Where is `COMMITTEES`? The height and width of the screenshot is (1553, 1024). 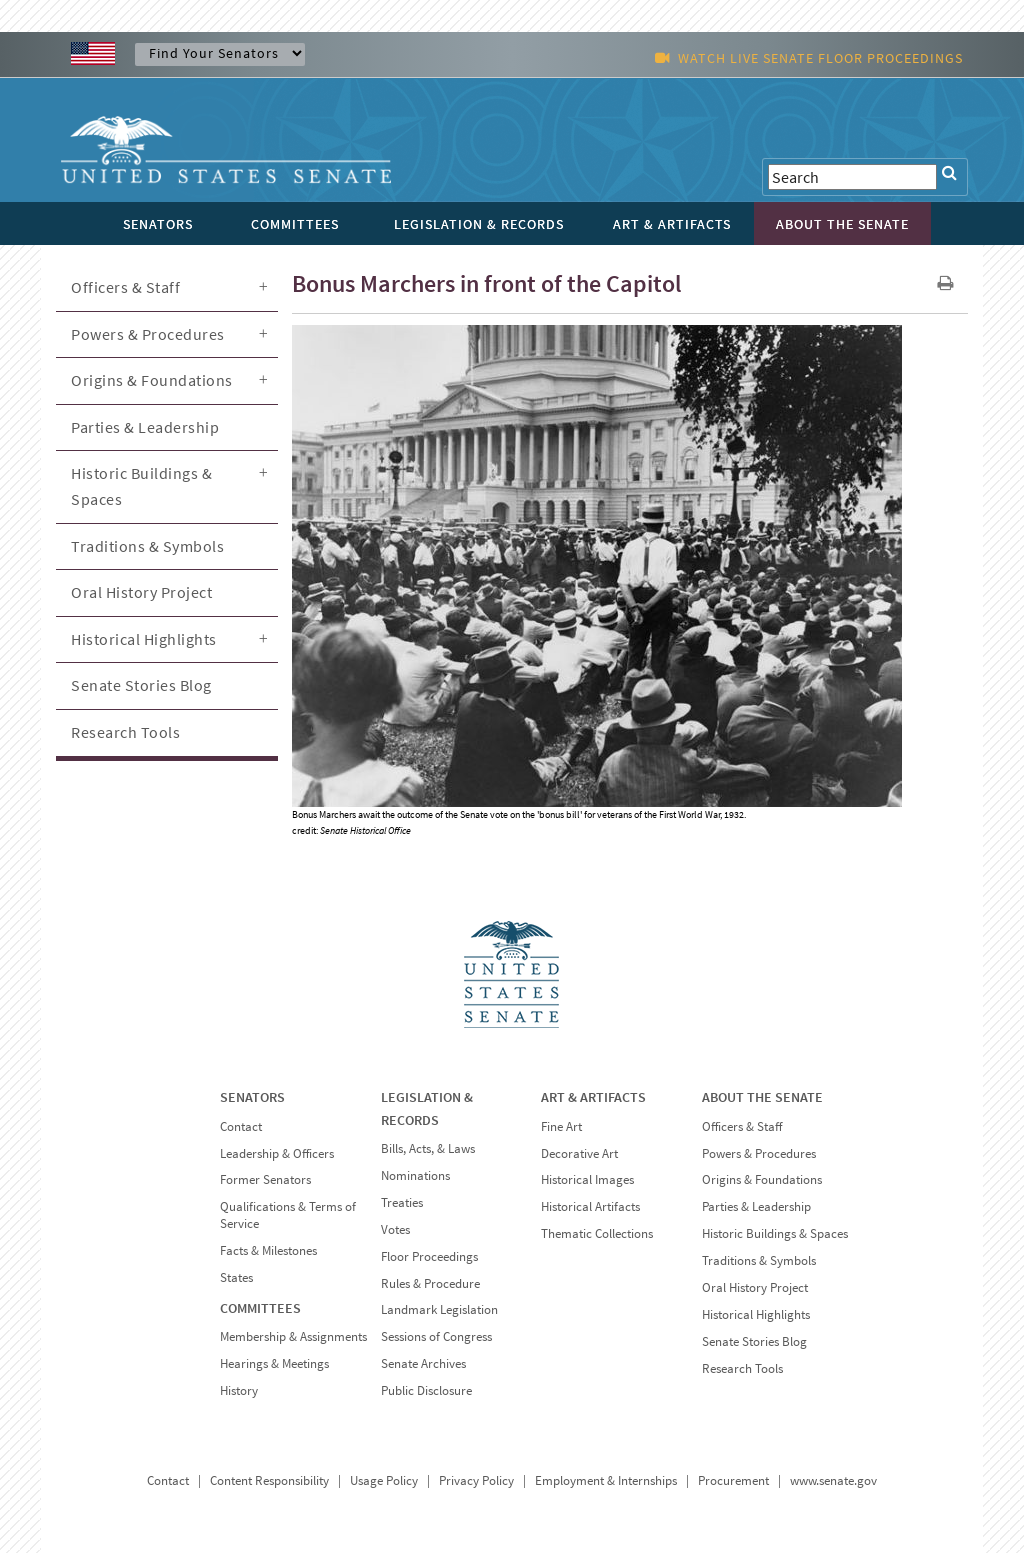
COMMITTEES is located at coordinates (260, 1308).